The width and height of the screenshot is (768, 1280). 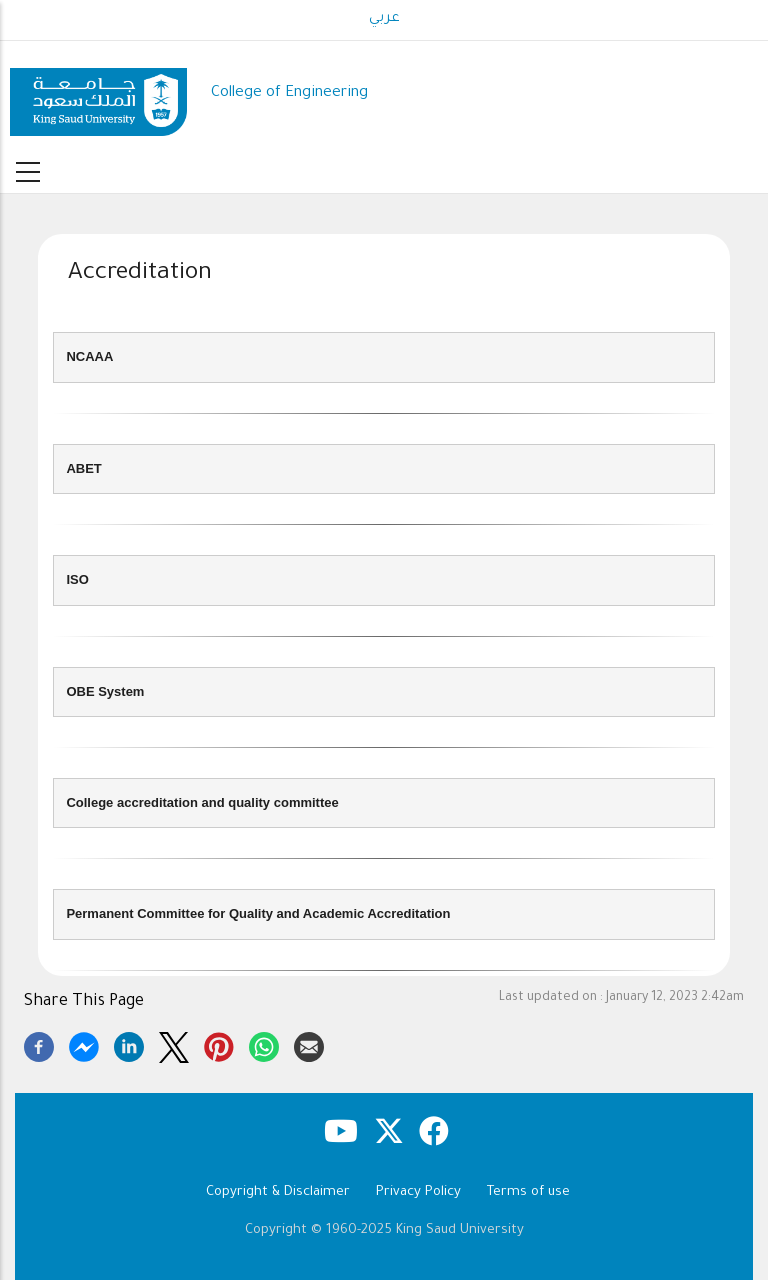 I want to click on Copyright & Disclaimer, so click(x=278, y=1192).